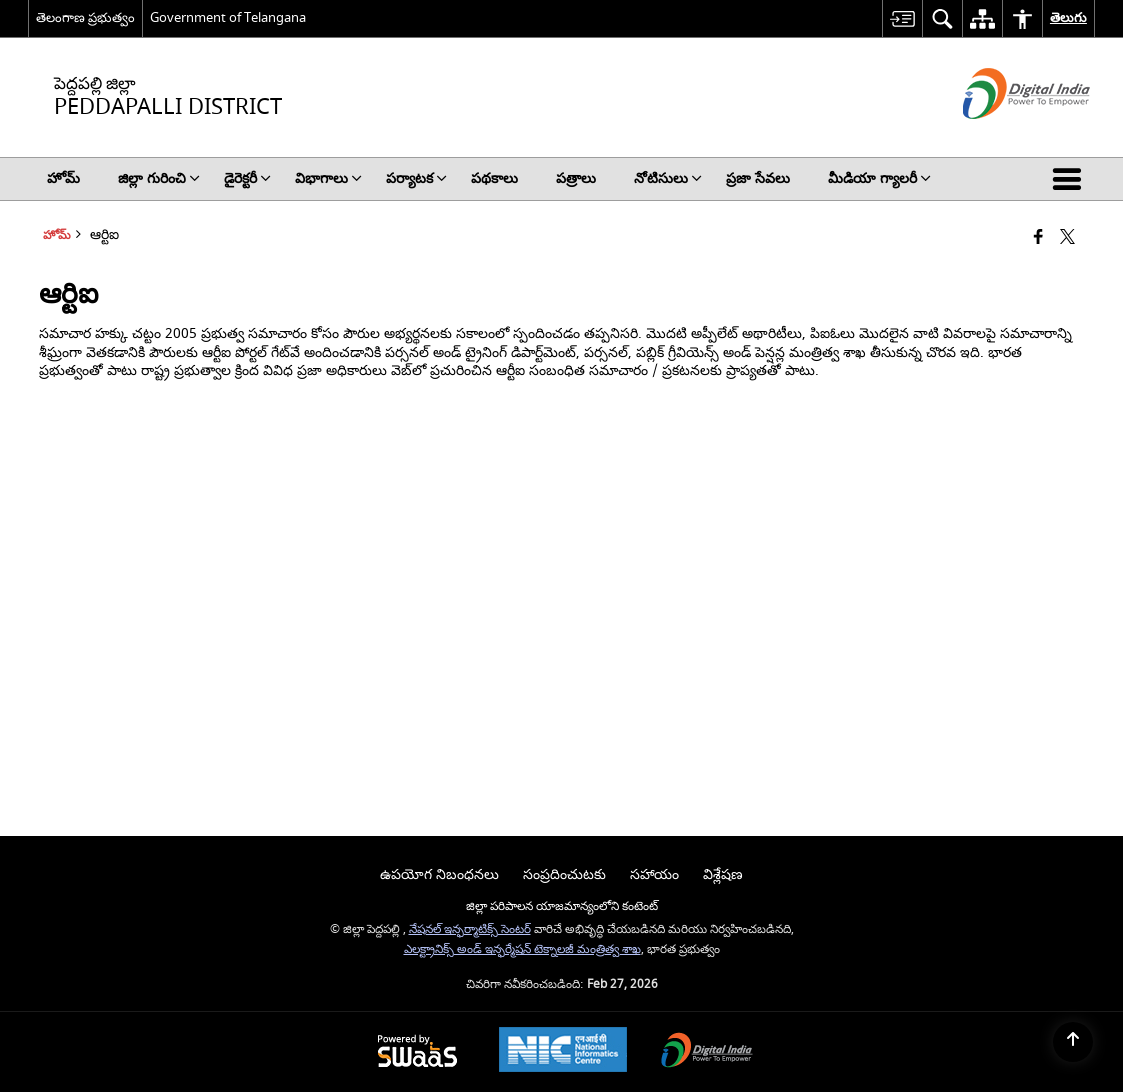 The height and width of the screenshot is (1092, 1123). I want to click on ప్రజా సేవలు [menuitem], so click(758, 178).